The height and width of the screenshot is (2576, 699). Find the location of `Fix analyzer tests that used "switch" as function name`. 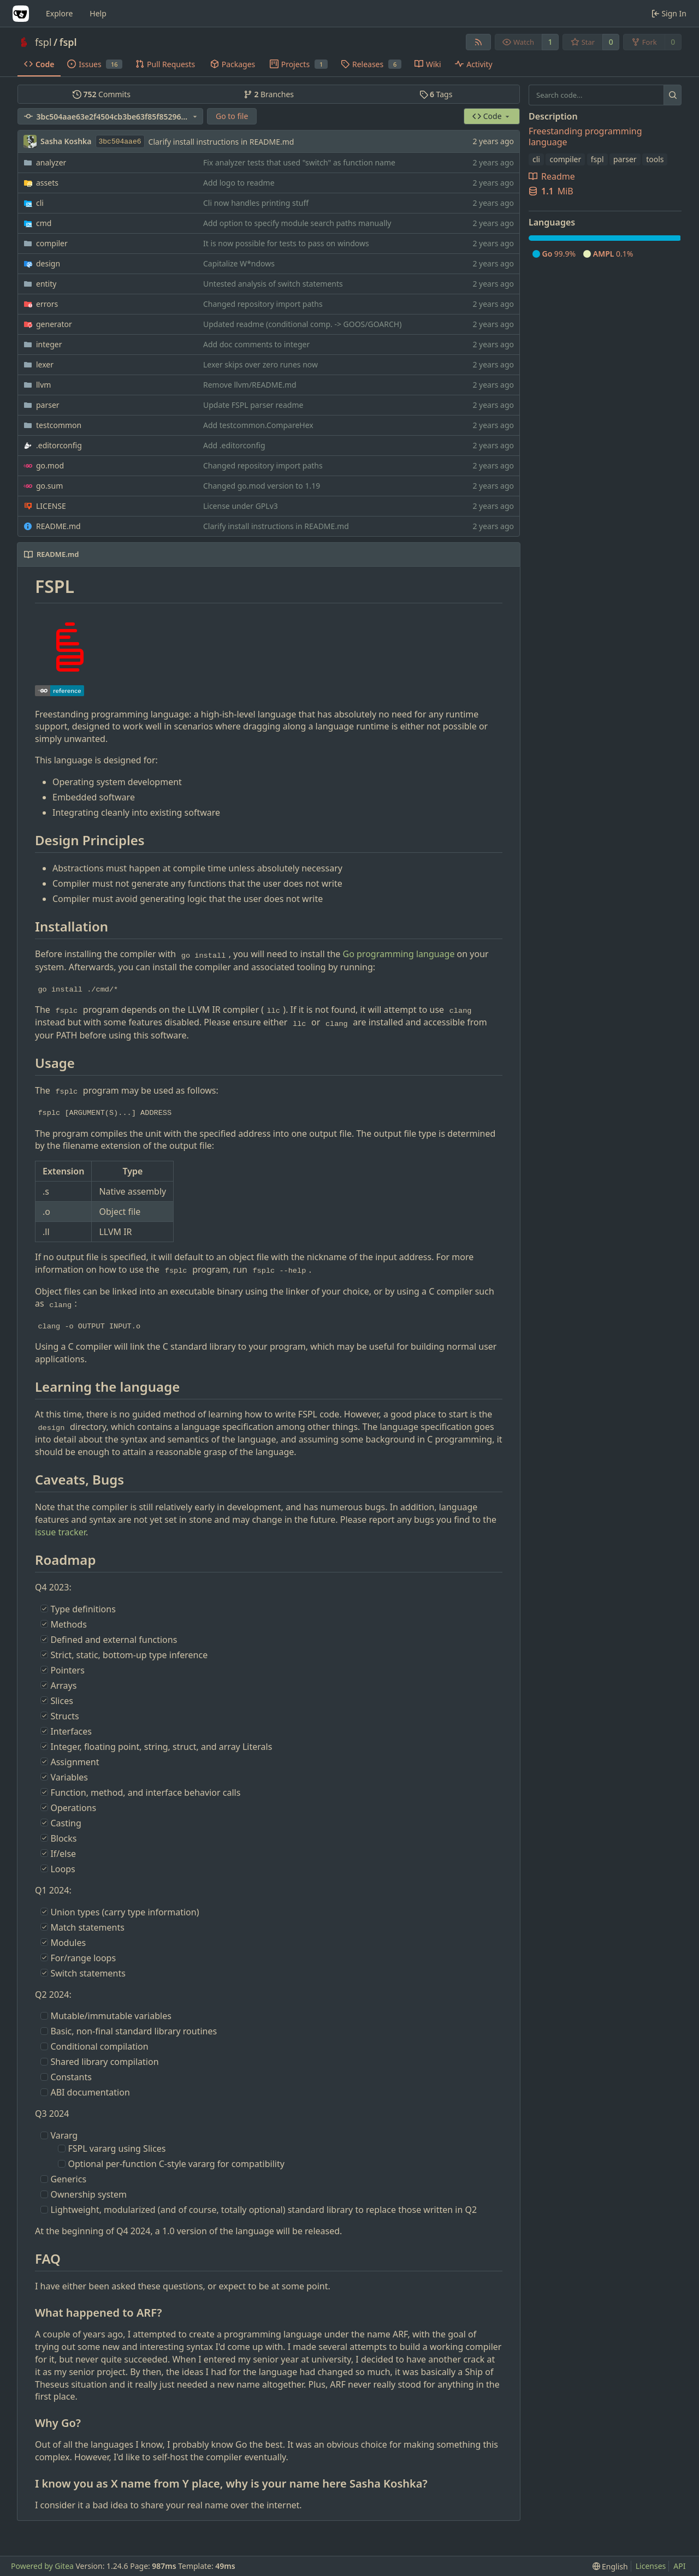

Fix analyzer tests that used "switch" as function name is located at coordinates (299, 162).